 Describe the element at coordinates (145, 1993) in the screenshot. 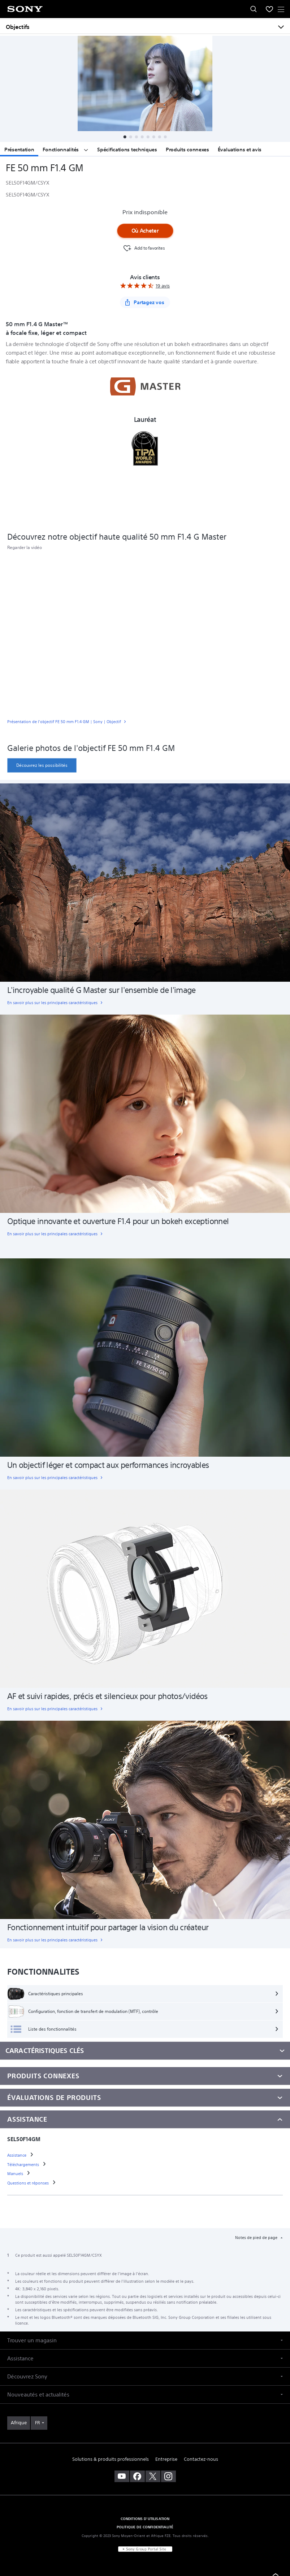

I see `[Caractéristiques principales]` at that location.